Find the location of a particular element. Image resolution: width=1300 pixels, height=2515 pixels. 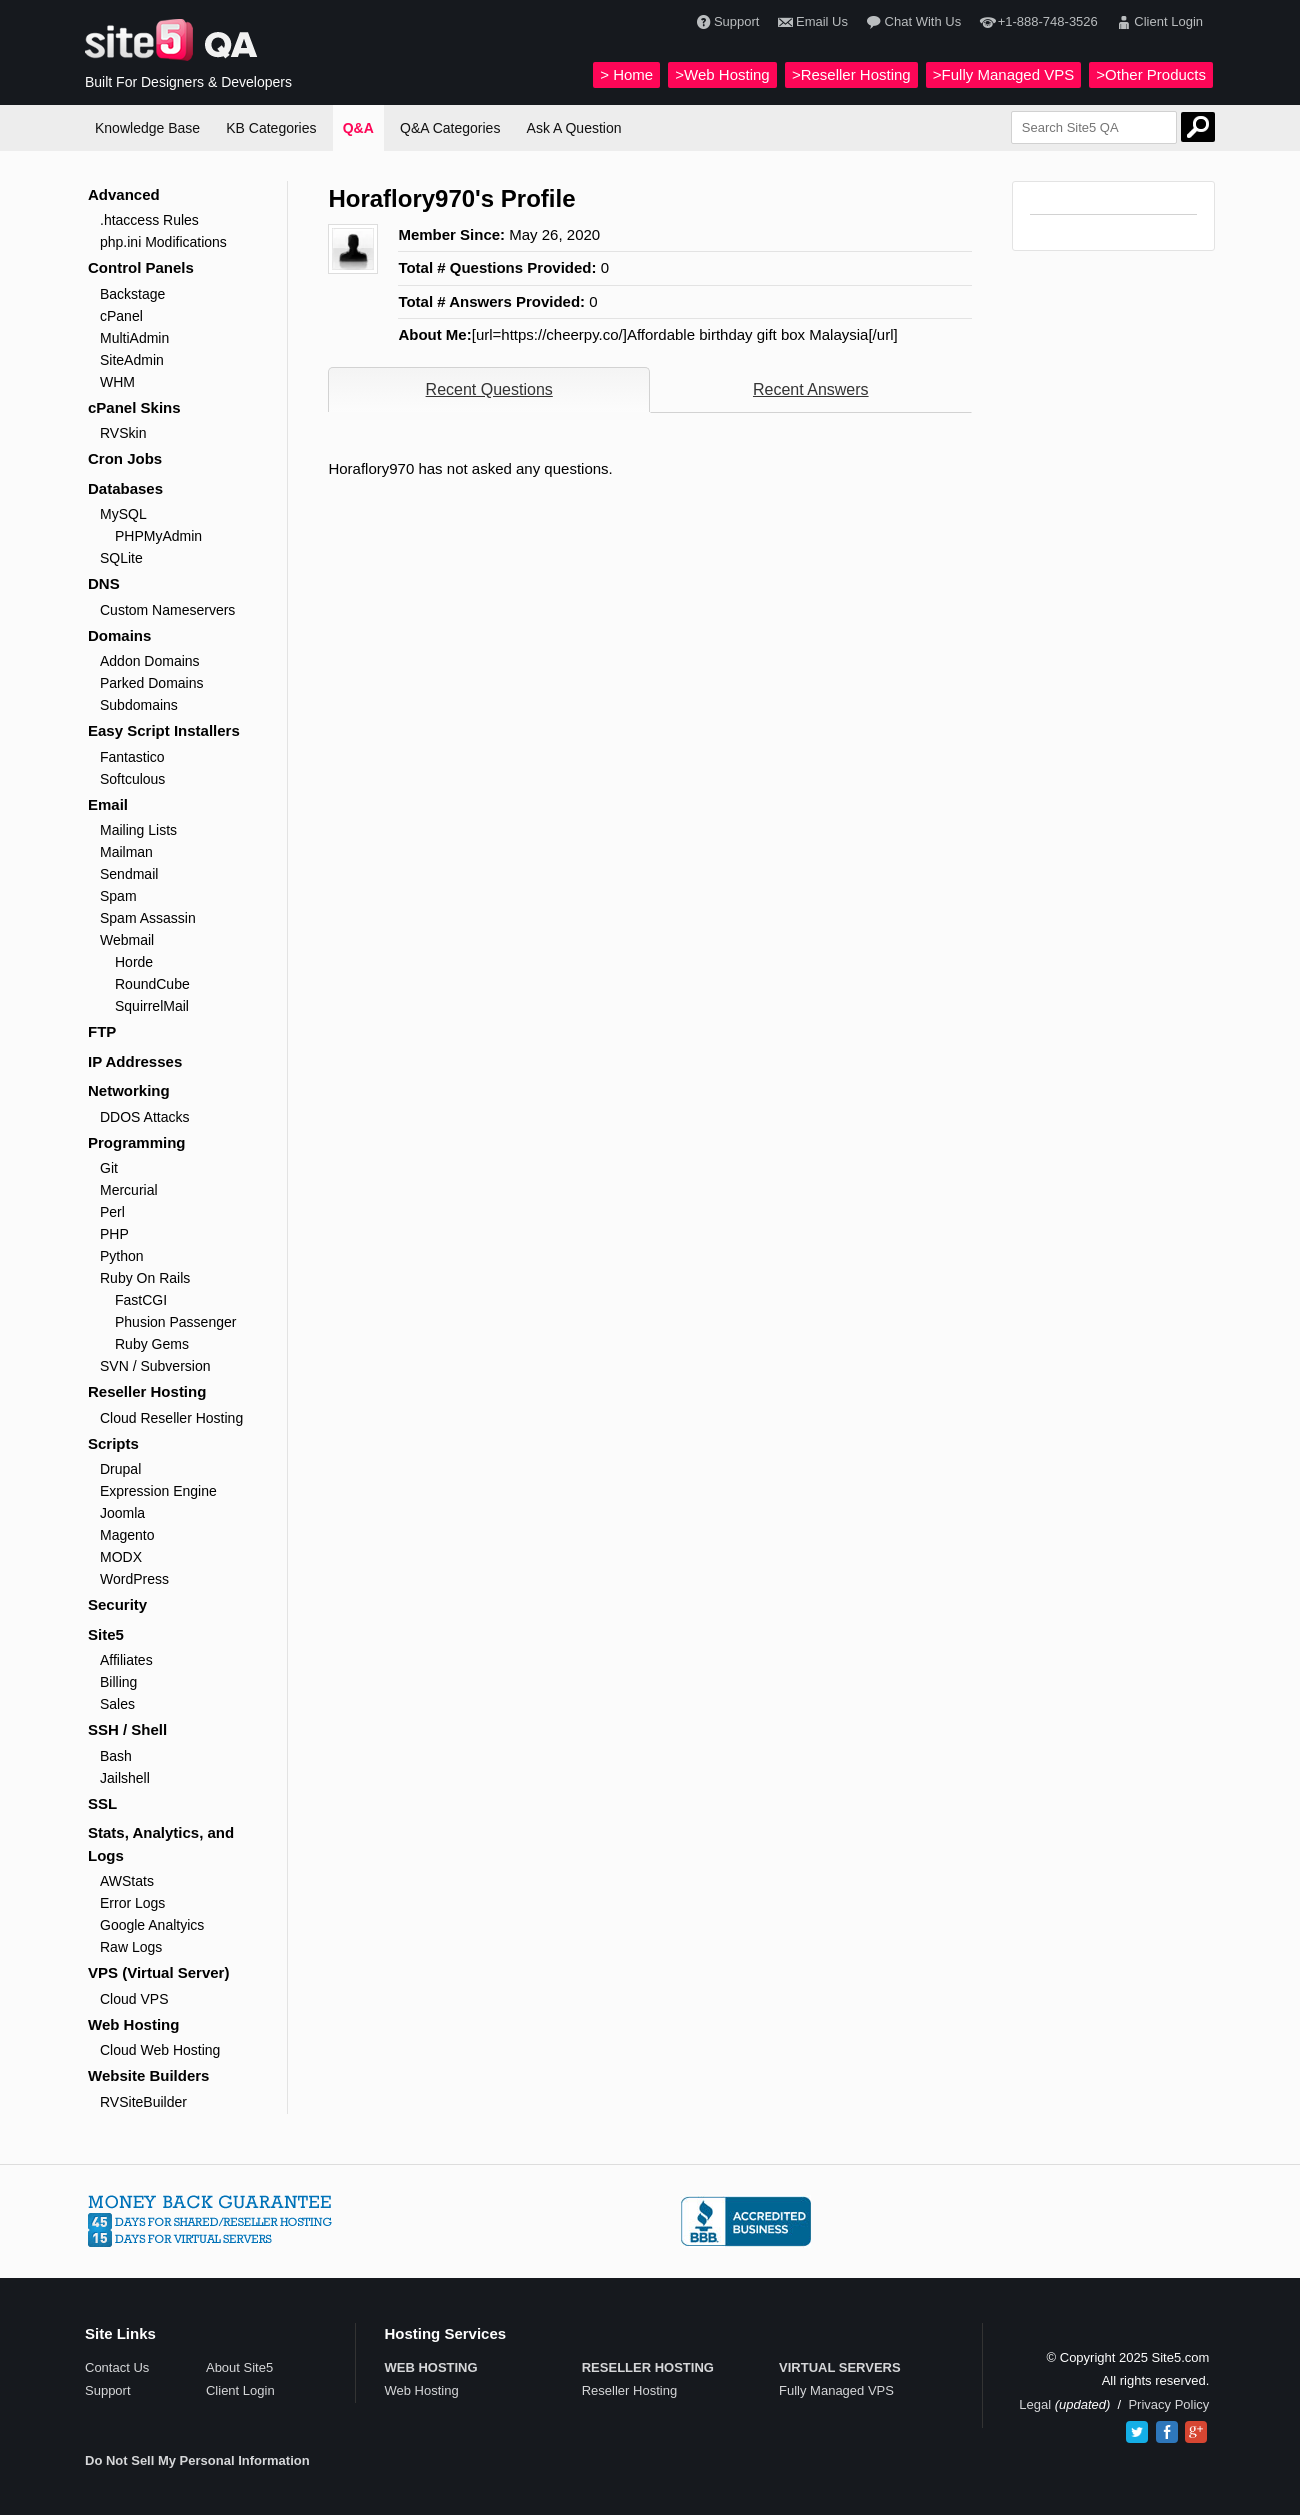

Easy Script Installers is located at coordinates (164, 730).